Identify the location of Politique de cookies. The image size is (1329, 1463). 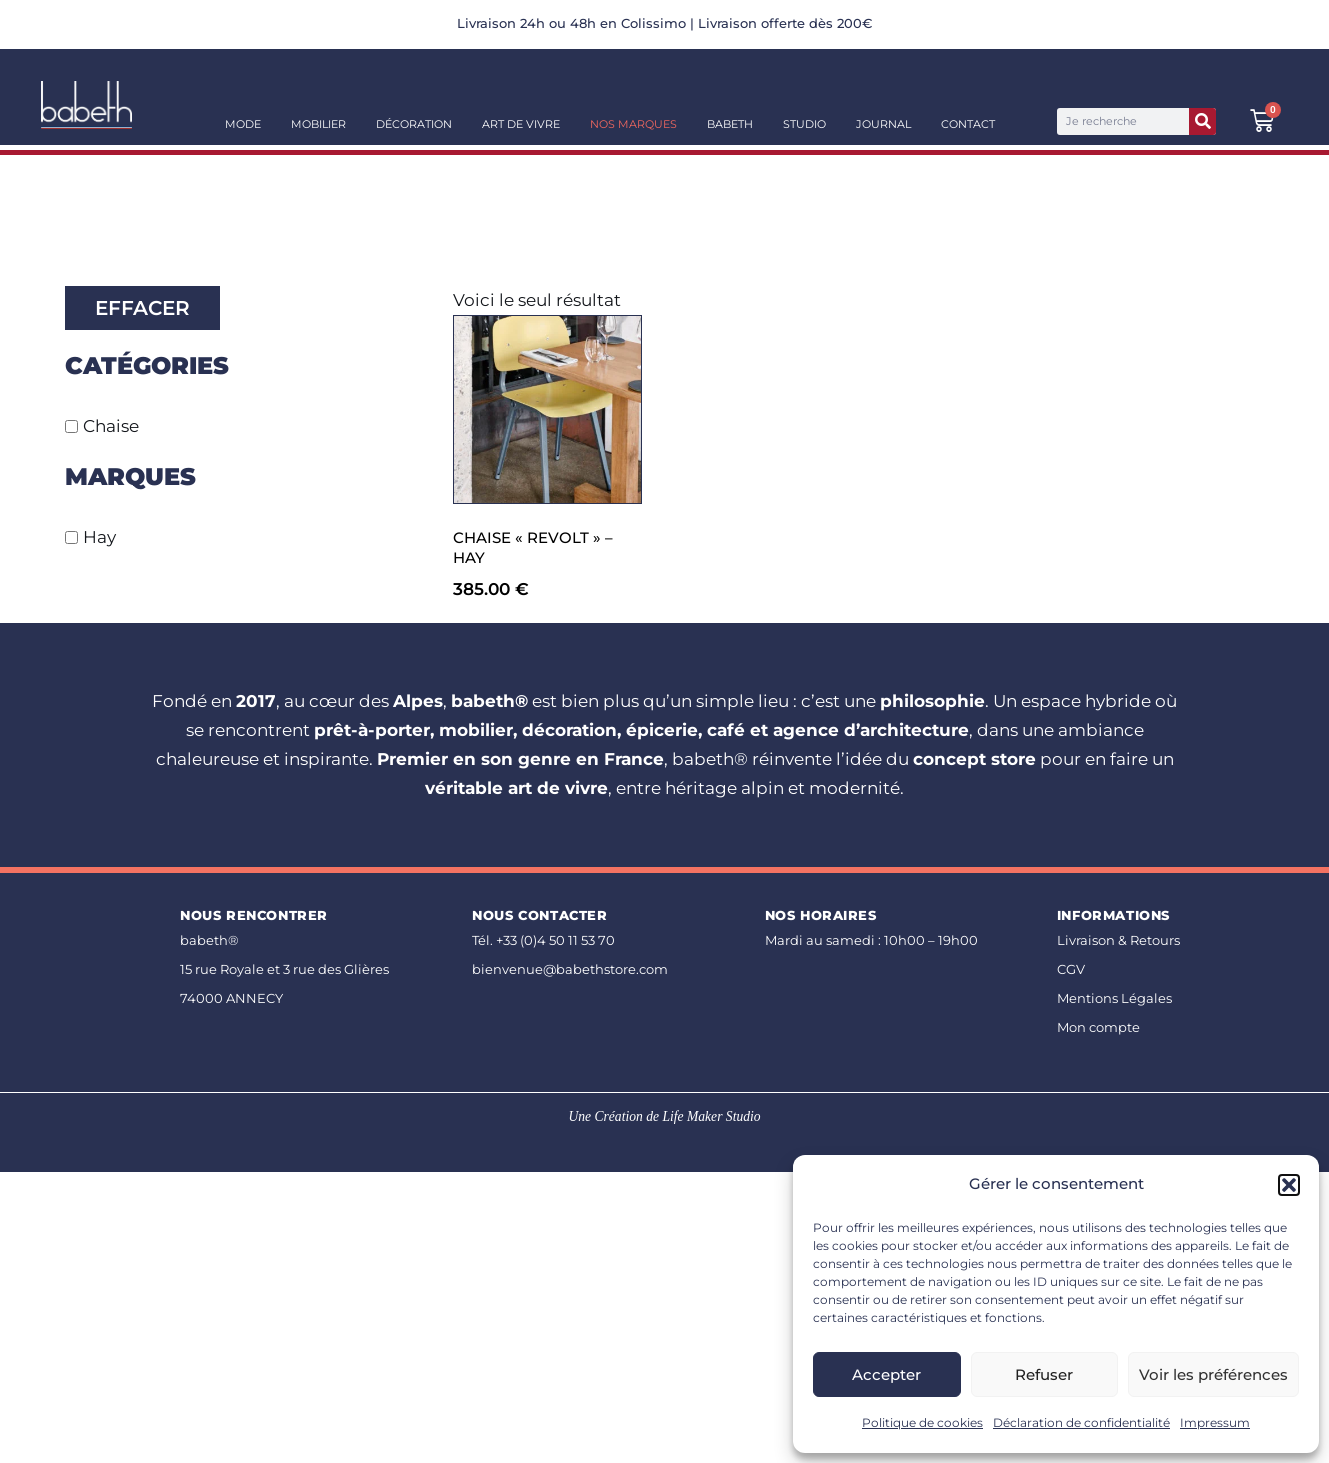
(922, 1422).